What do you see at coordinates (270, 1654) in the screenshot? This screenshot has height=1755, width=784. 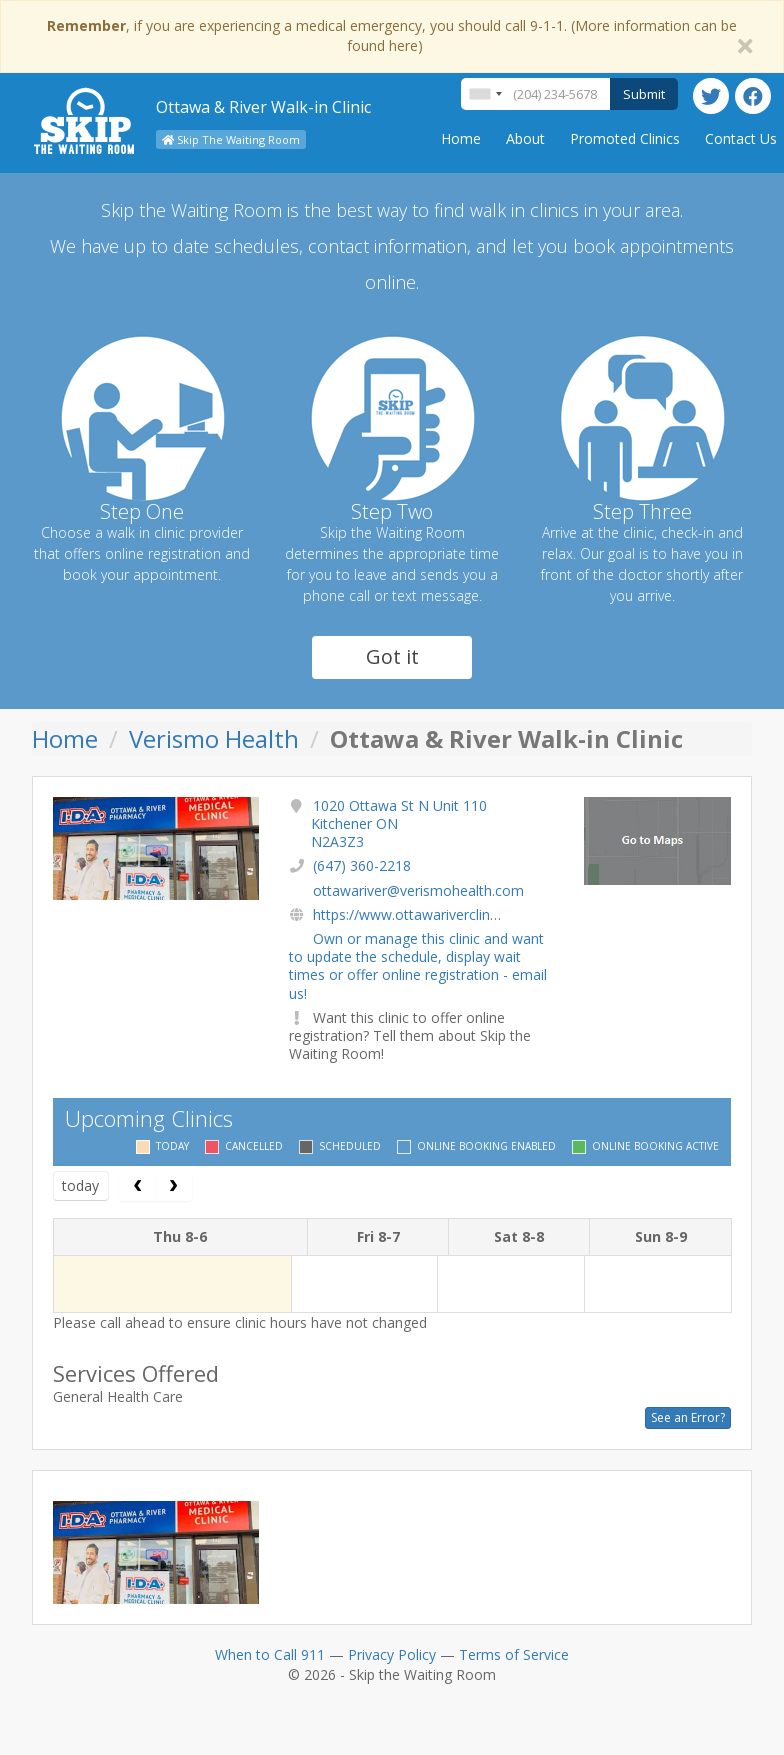 I see `When to Call 911` at bounding box center [270, 1654].